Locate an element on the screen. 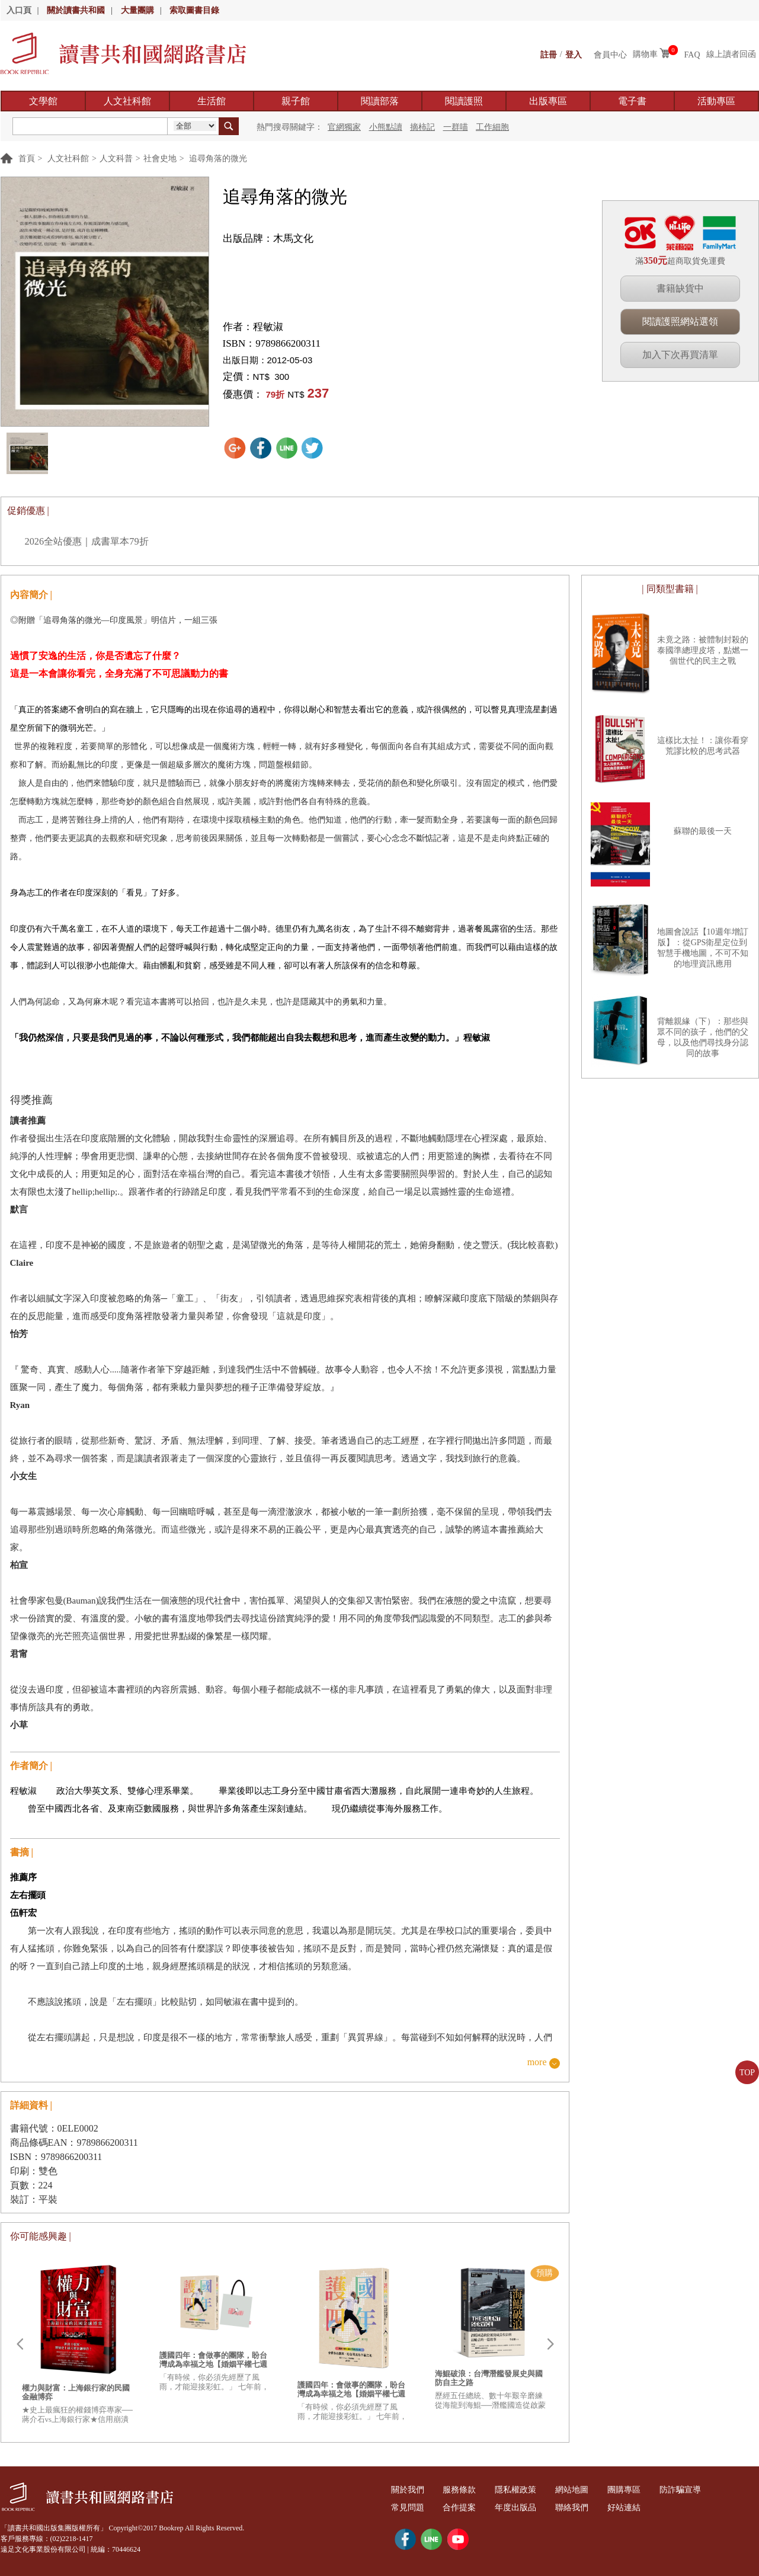 The height and width of the screenshot is (2576, 759). 註冊 is located at coordinates (548, 54).